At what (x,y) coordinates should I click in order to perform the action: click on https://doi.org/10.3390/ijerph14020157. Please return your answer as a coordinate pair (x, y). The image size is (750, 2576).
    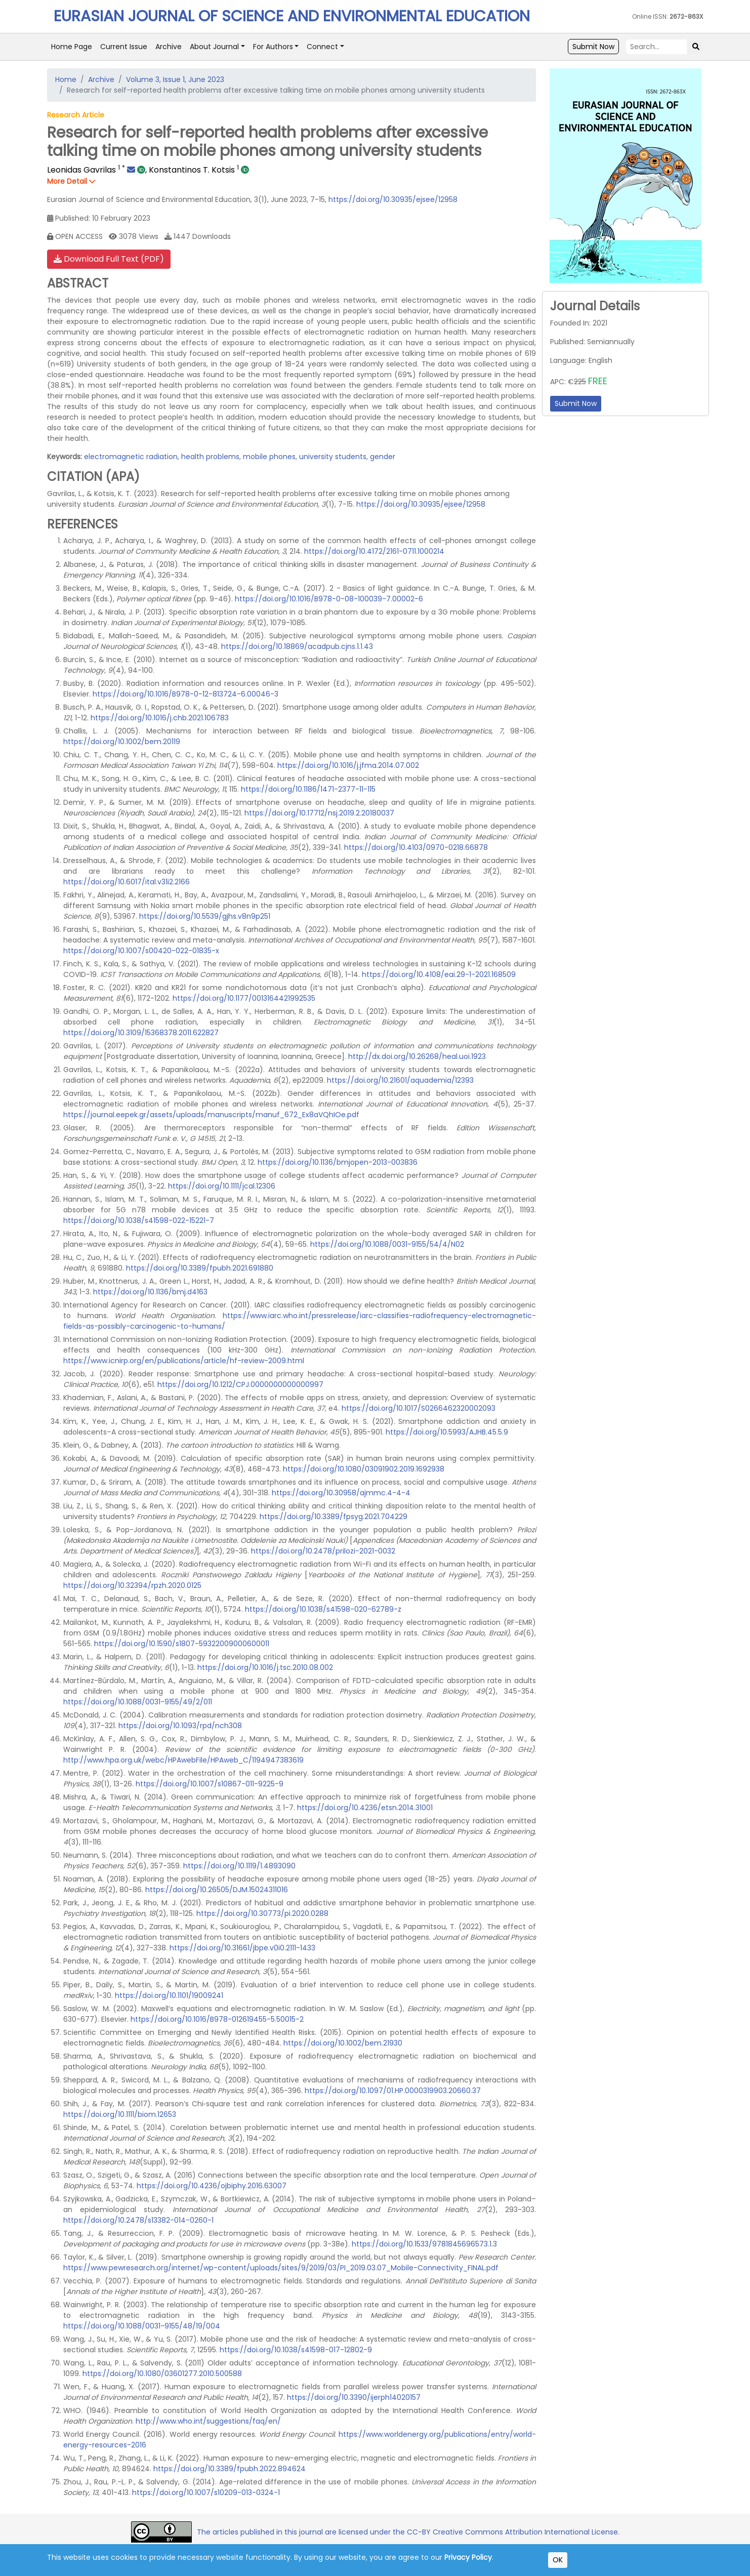
    Looking at the image, I should click on (354, 2397).